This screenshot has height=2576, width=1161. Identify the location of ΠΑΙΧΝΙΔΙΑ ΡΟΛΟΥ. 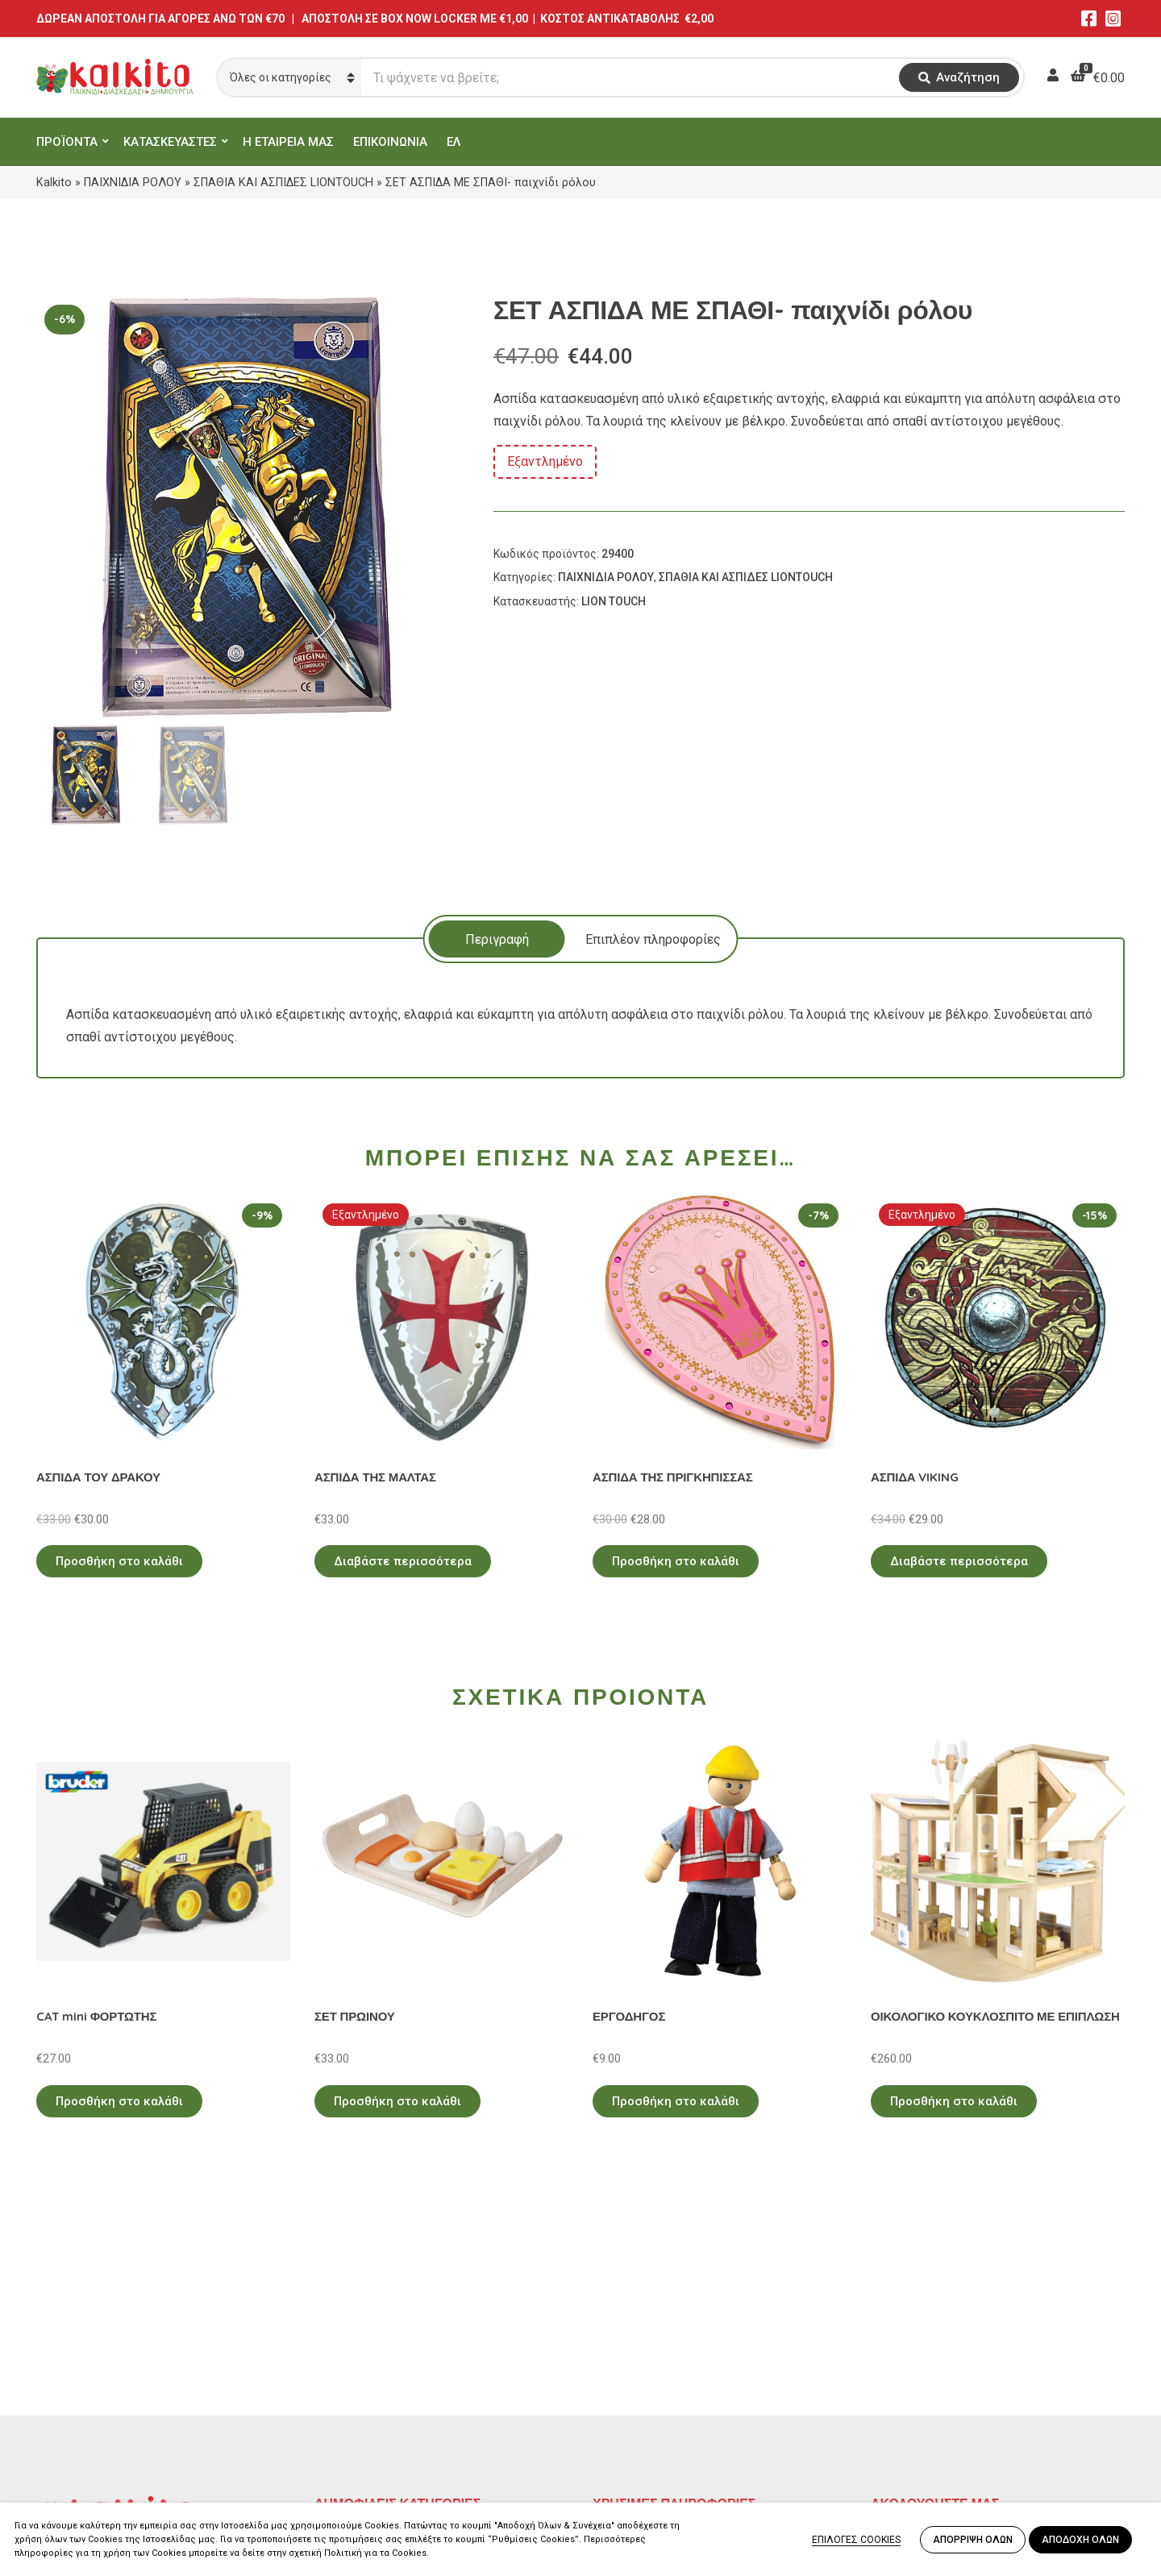
(132, 182).